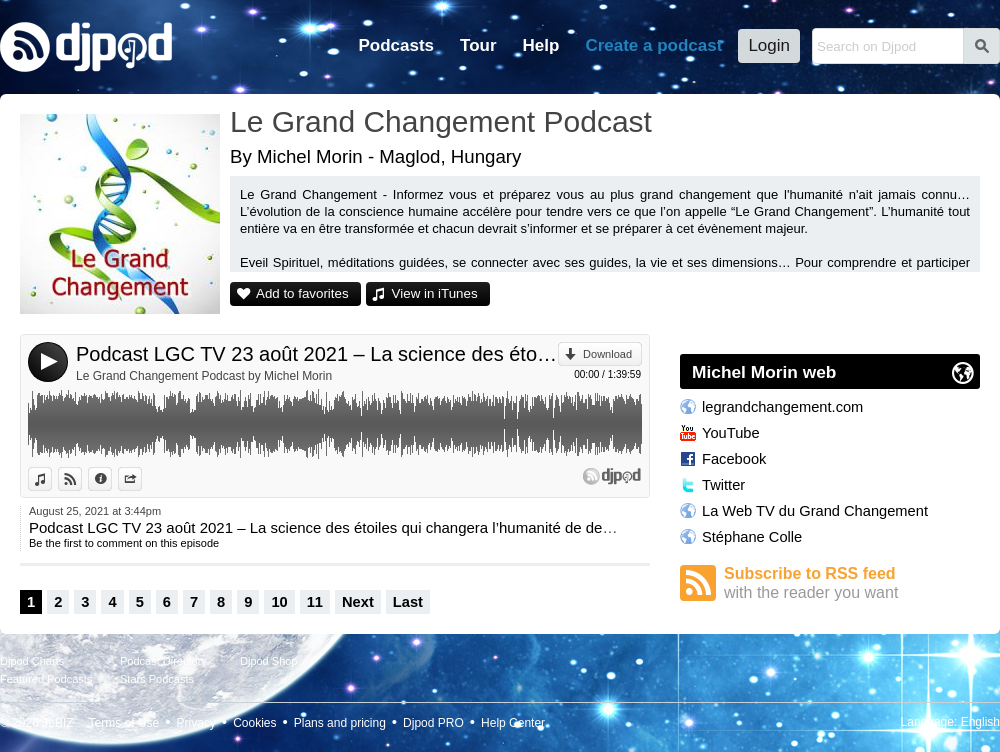 This screenshot has height=752, width=1000. I want to click on Next, so click(358, 602).